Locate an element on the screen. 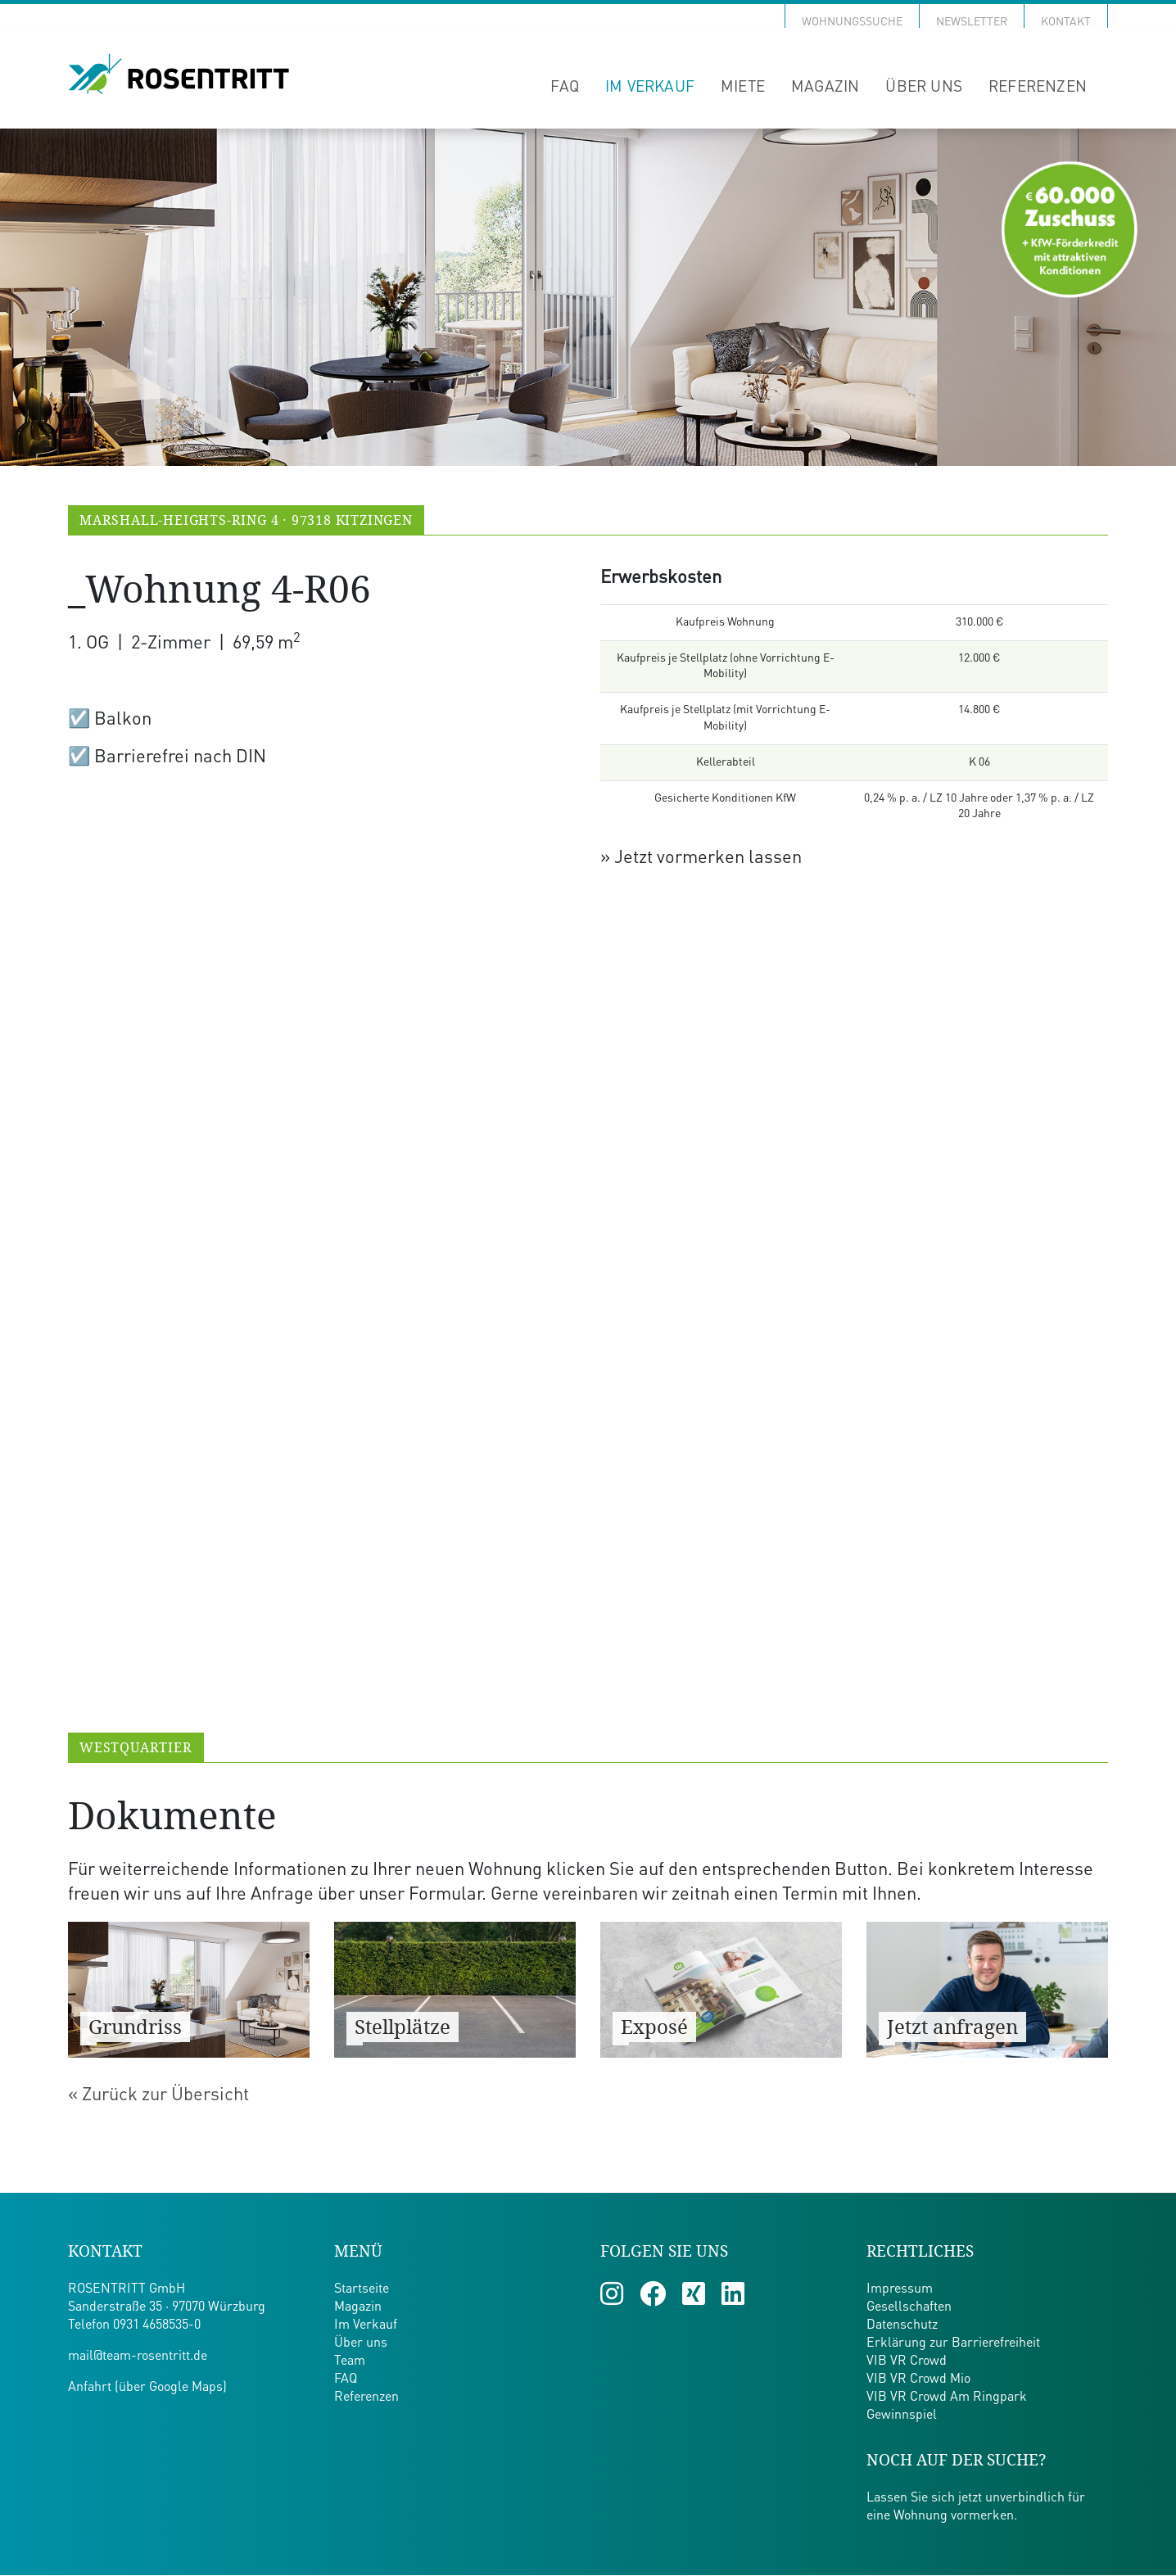 Image resolution: width=1176 pixels, height=2576 pixels. Miete is located at coordinates (743, 87).